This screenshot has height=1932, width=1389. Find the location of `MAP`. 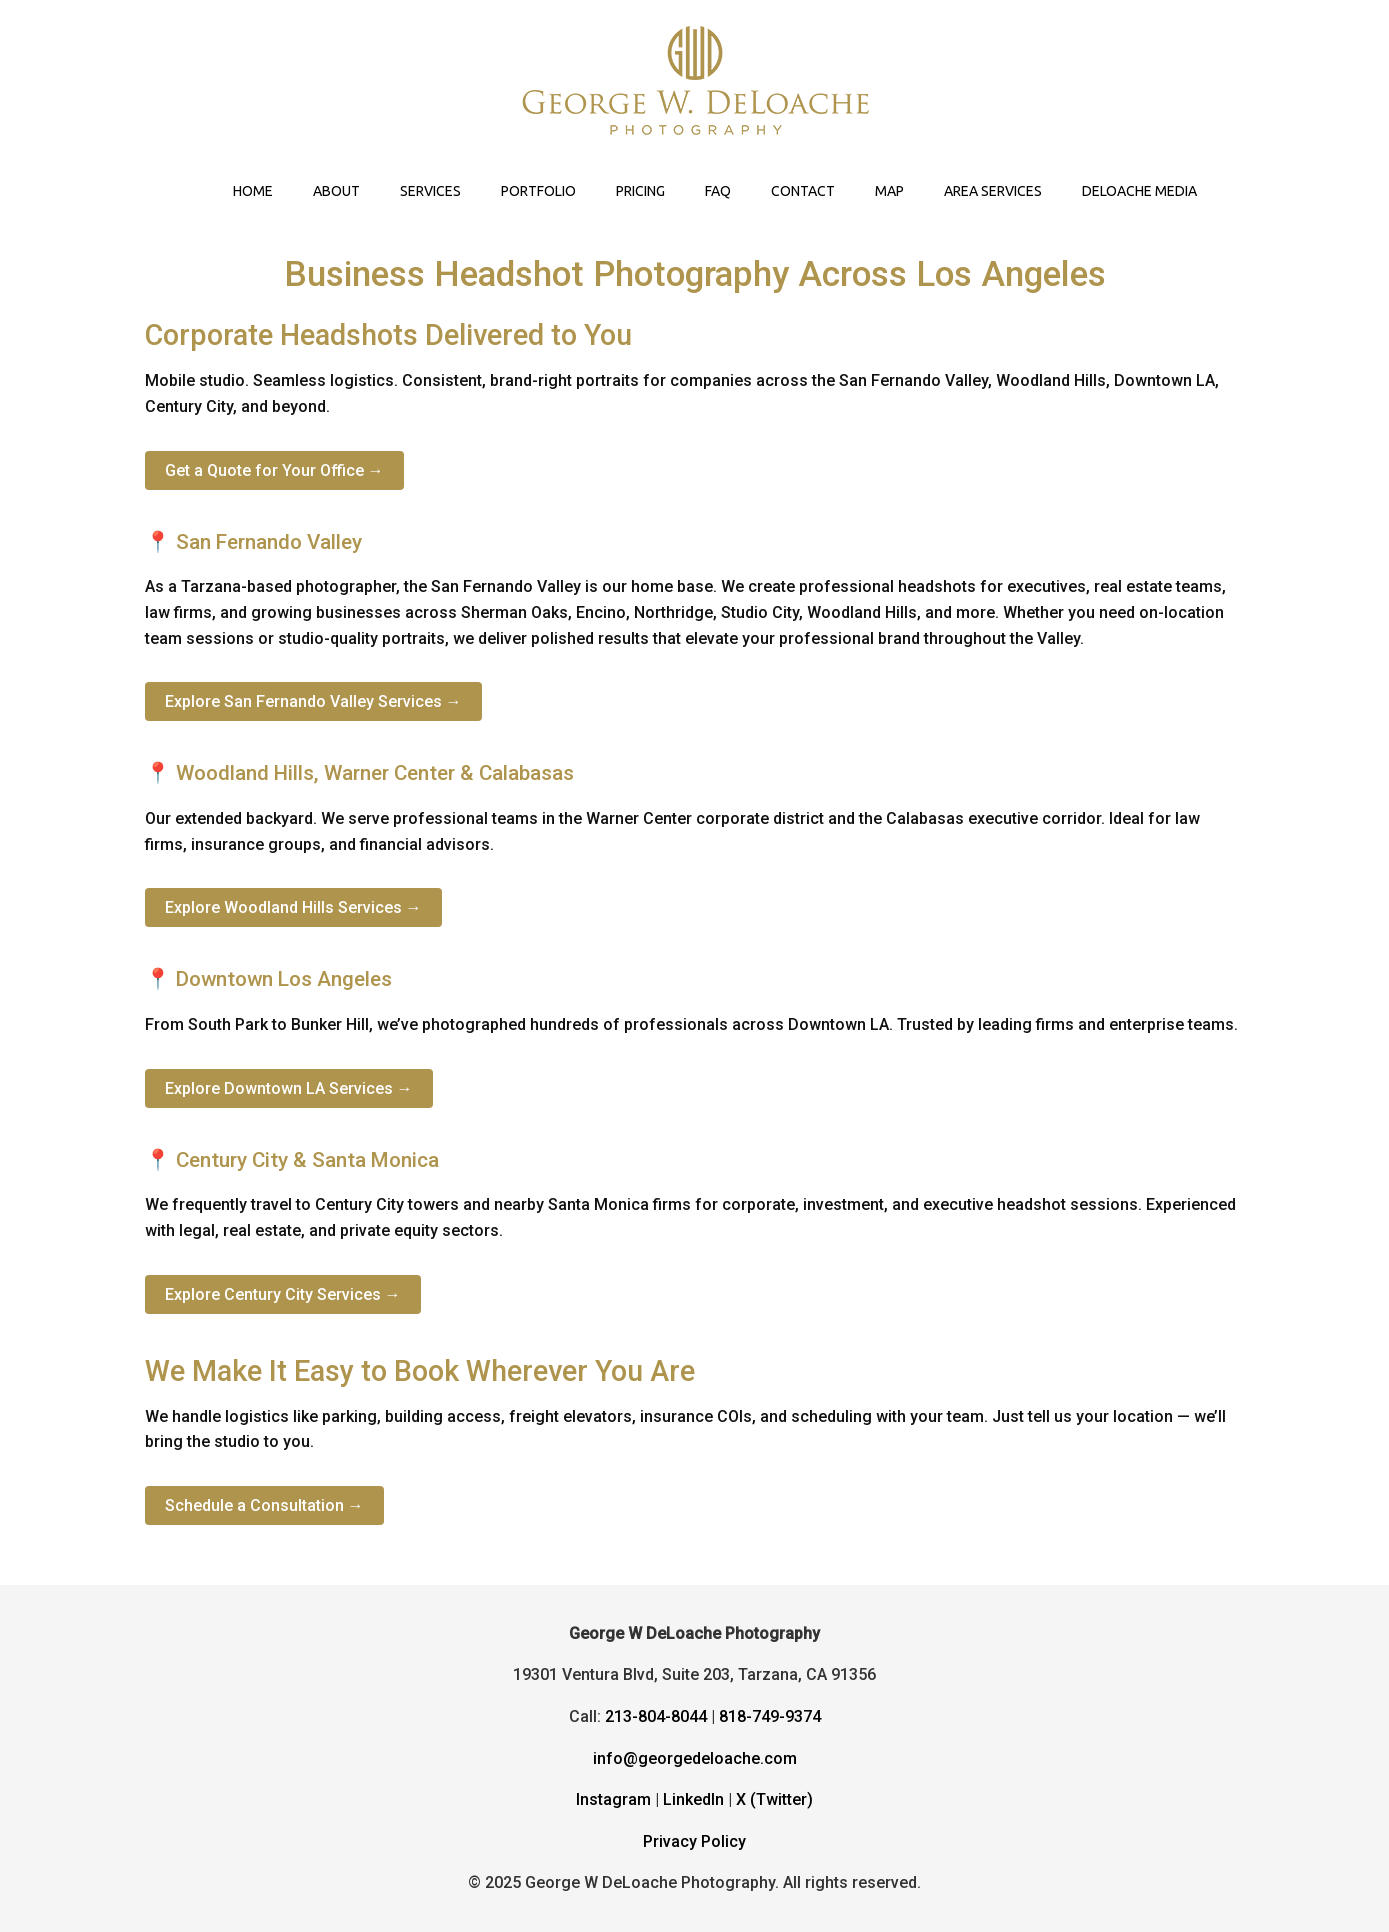

MAP is located at coordinates (889, 191).